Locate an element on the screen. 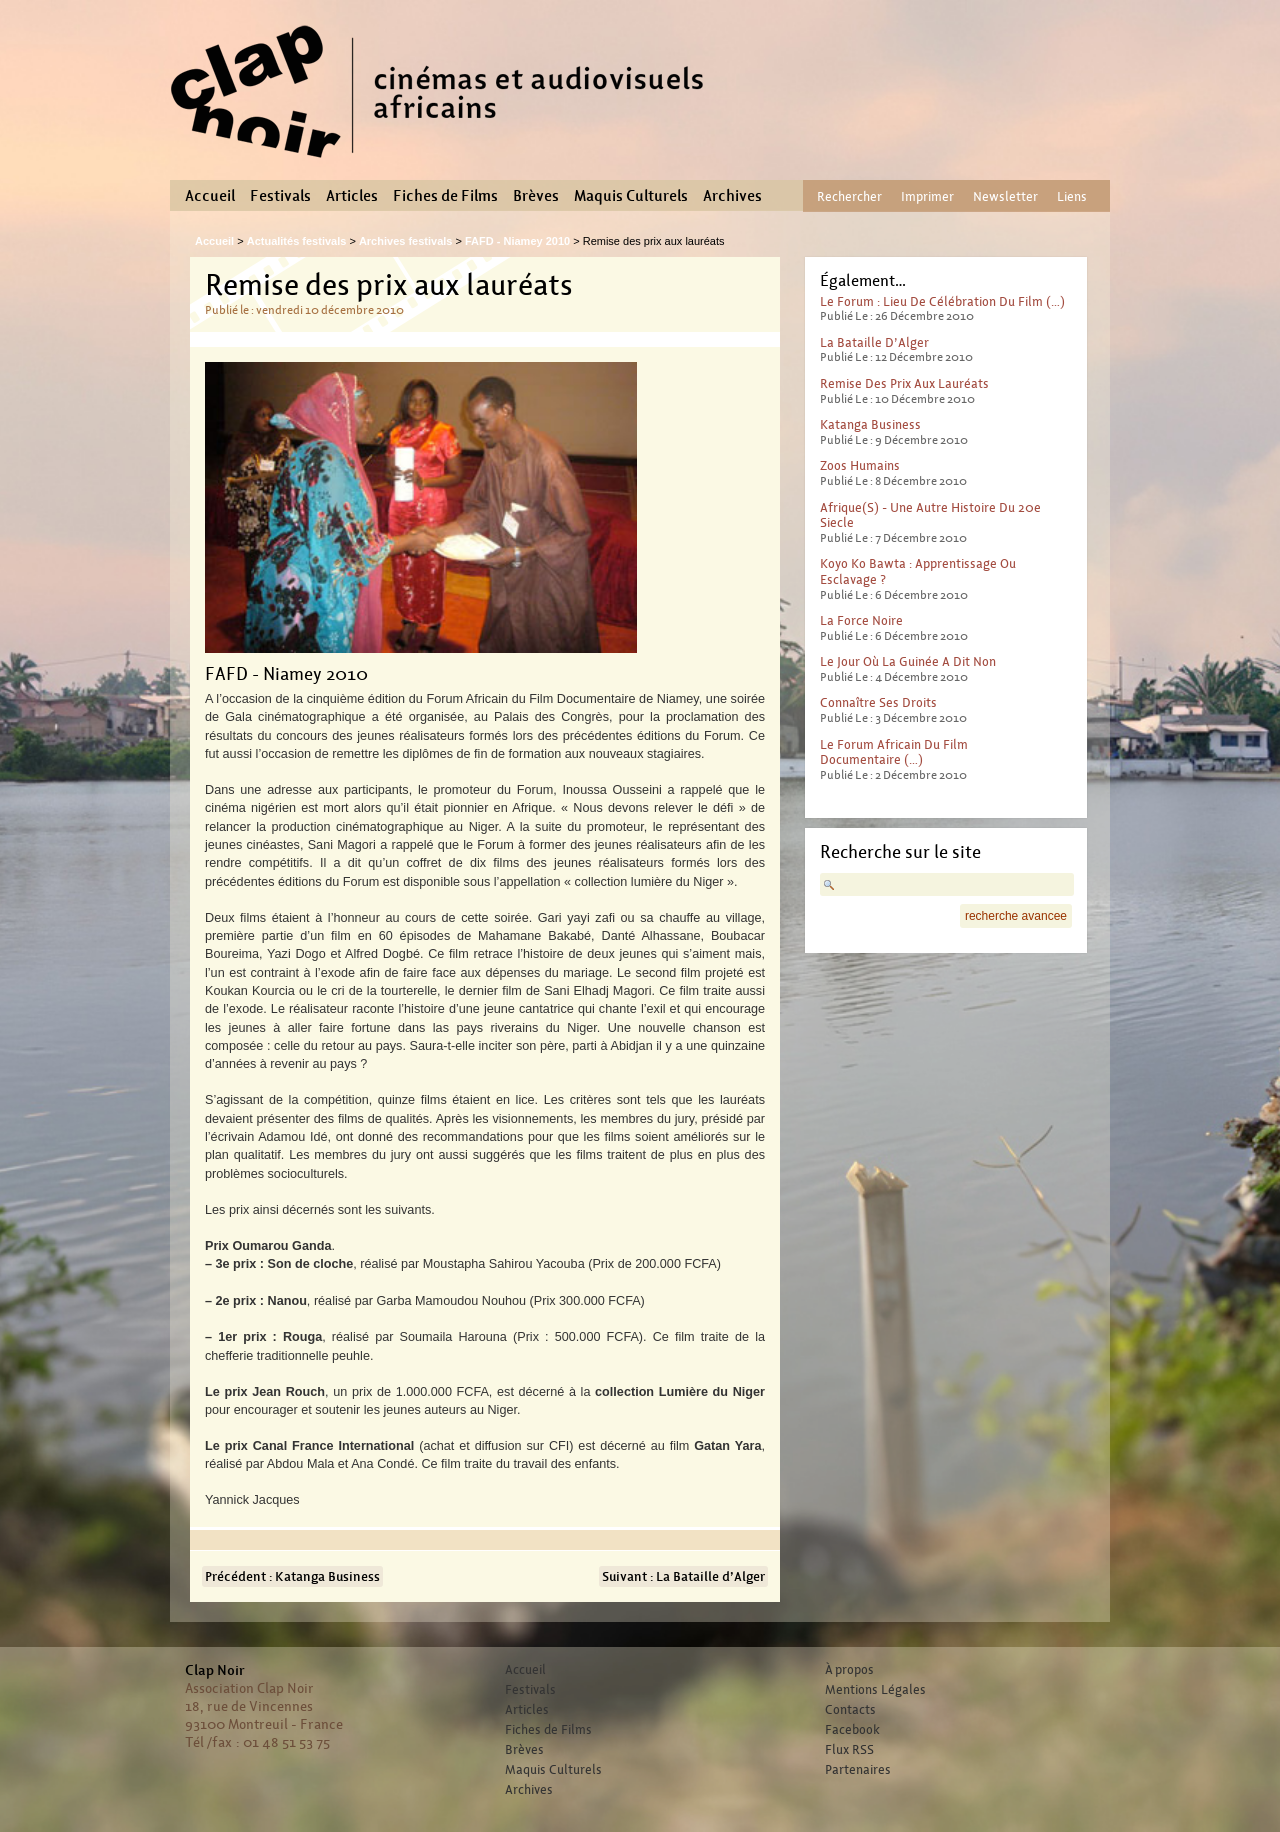 The image size is (1280, 1832). Articles is located at coordinates (352, 196).